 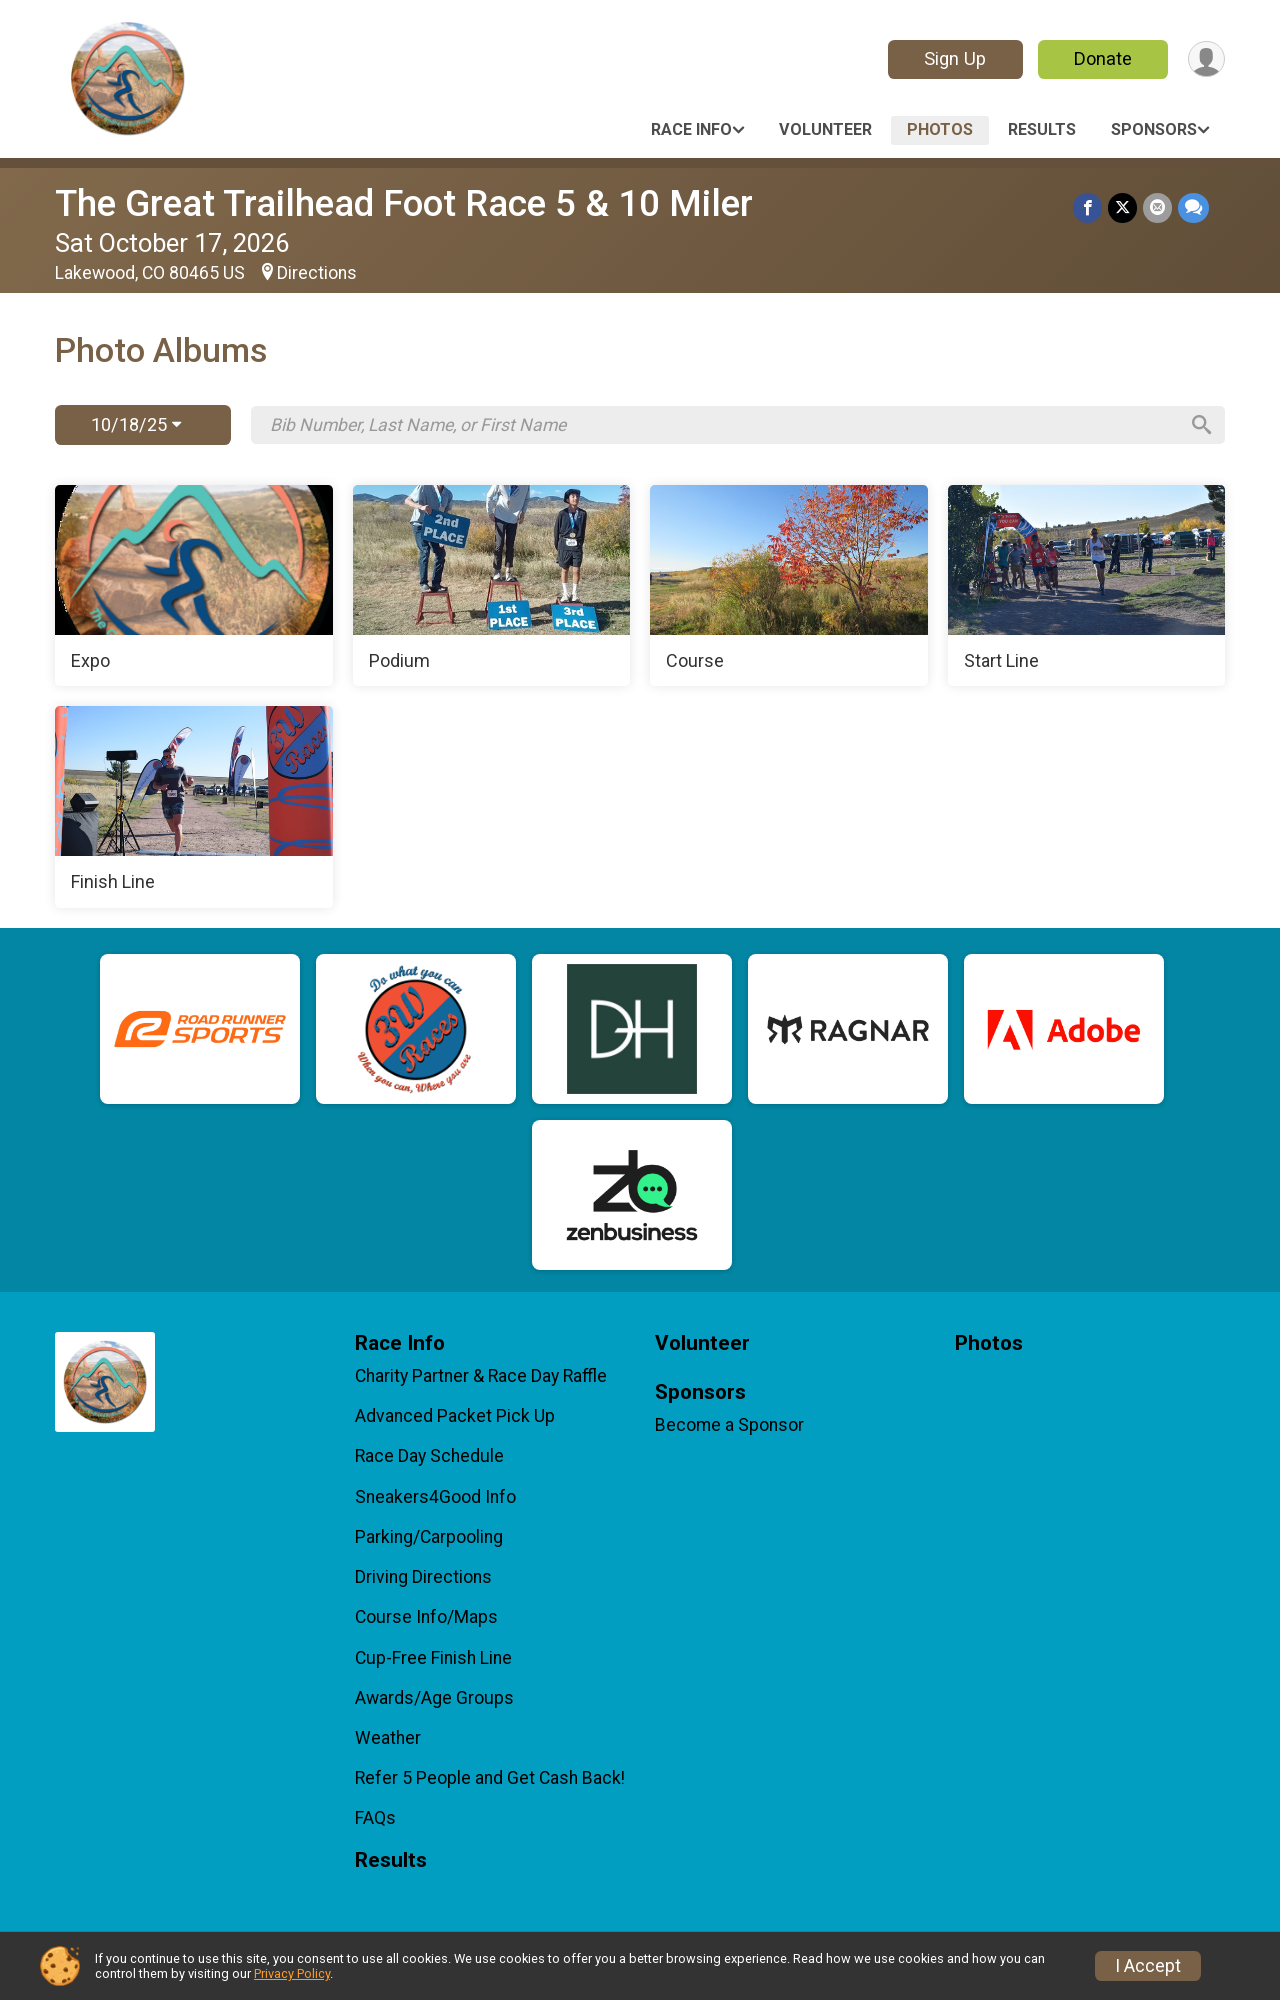 What do you see at coordinates (1087, 207) in the screenshot?
I see `[Share on Facebook]` at bounding box center [1087, 207].